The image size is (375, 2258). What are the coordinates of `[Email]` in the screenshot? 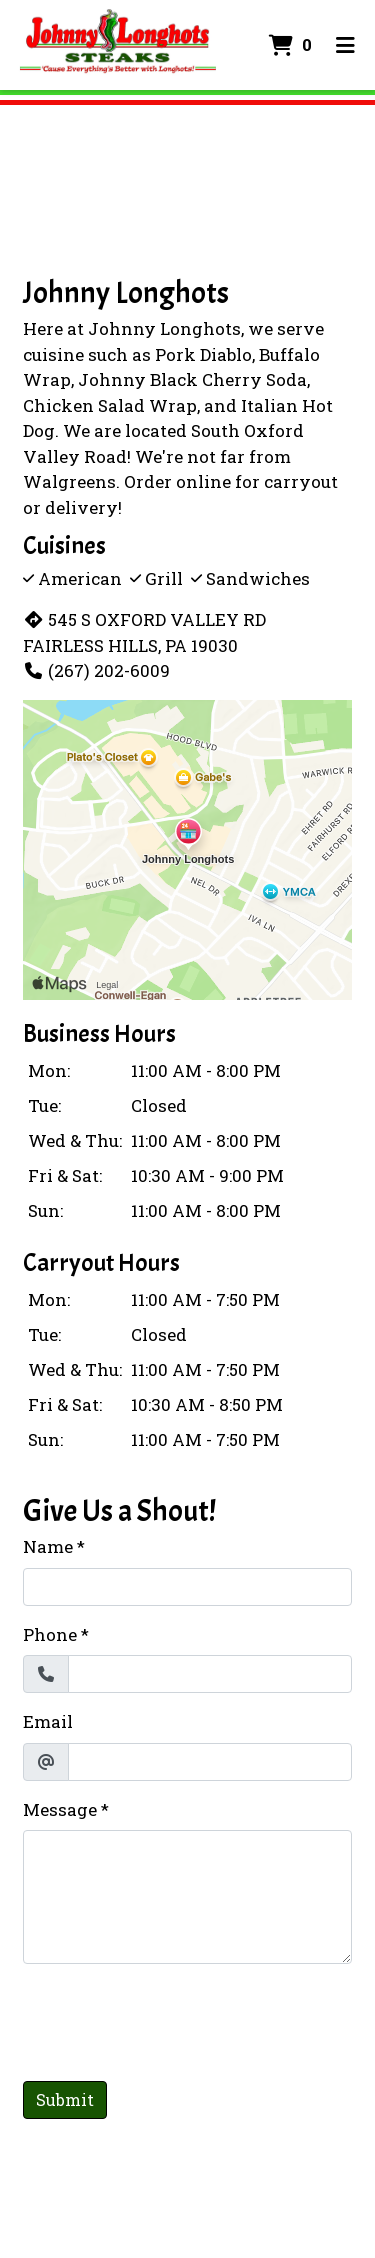 It's located at (210, 1762).